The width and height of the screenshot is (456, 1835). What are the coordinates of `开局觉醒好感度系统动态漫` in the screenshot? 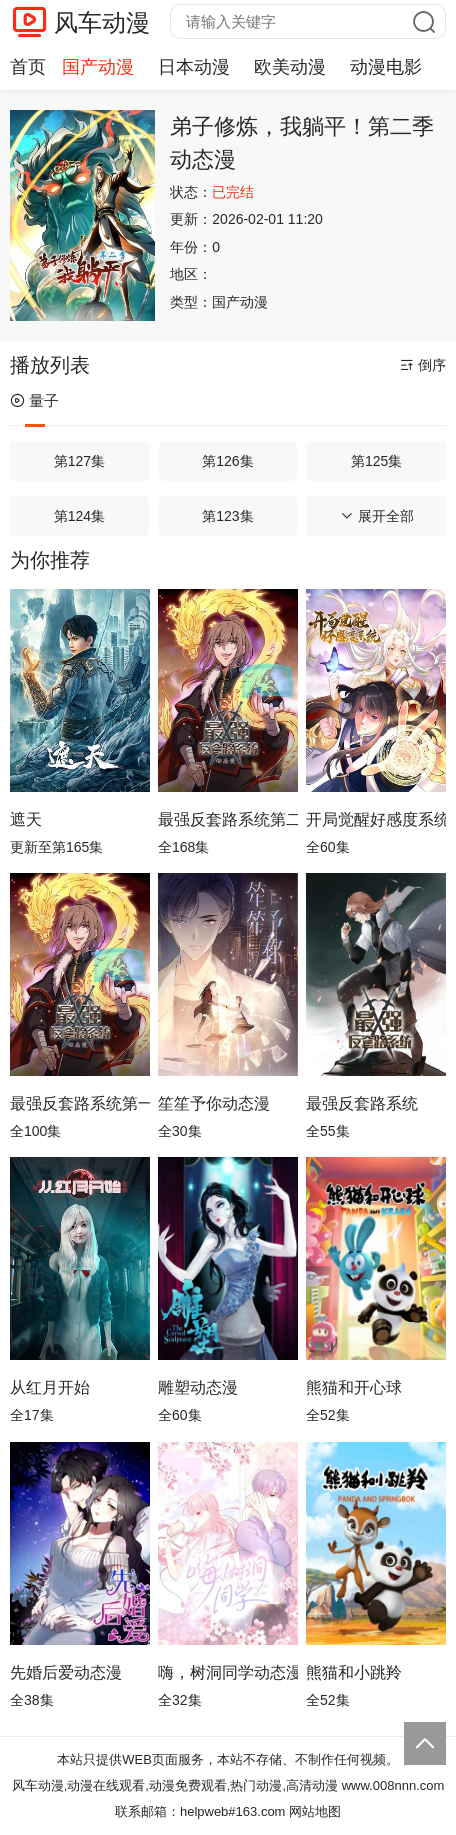 It's located at (376, 819).